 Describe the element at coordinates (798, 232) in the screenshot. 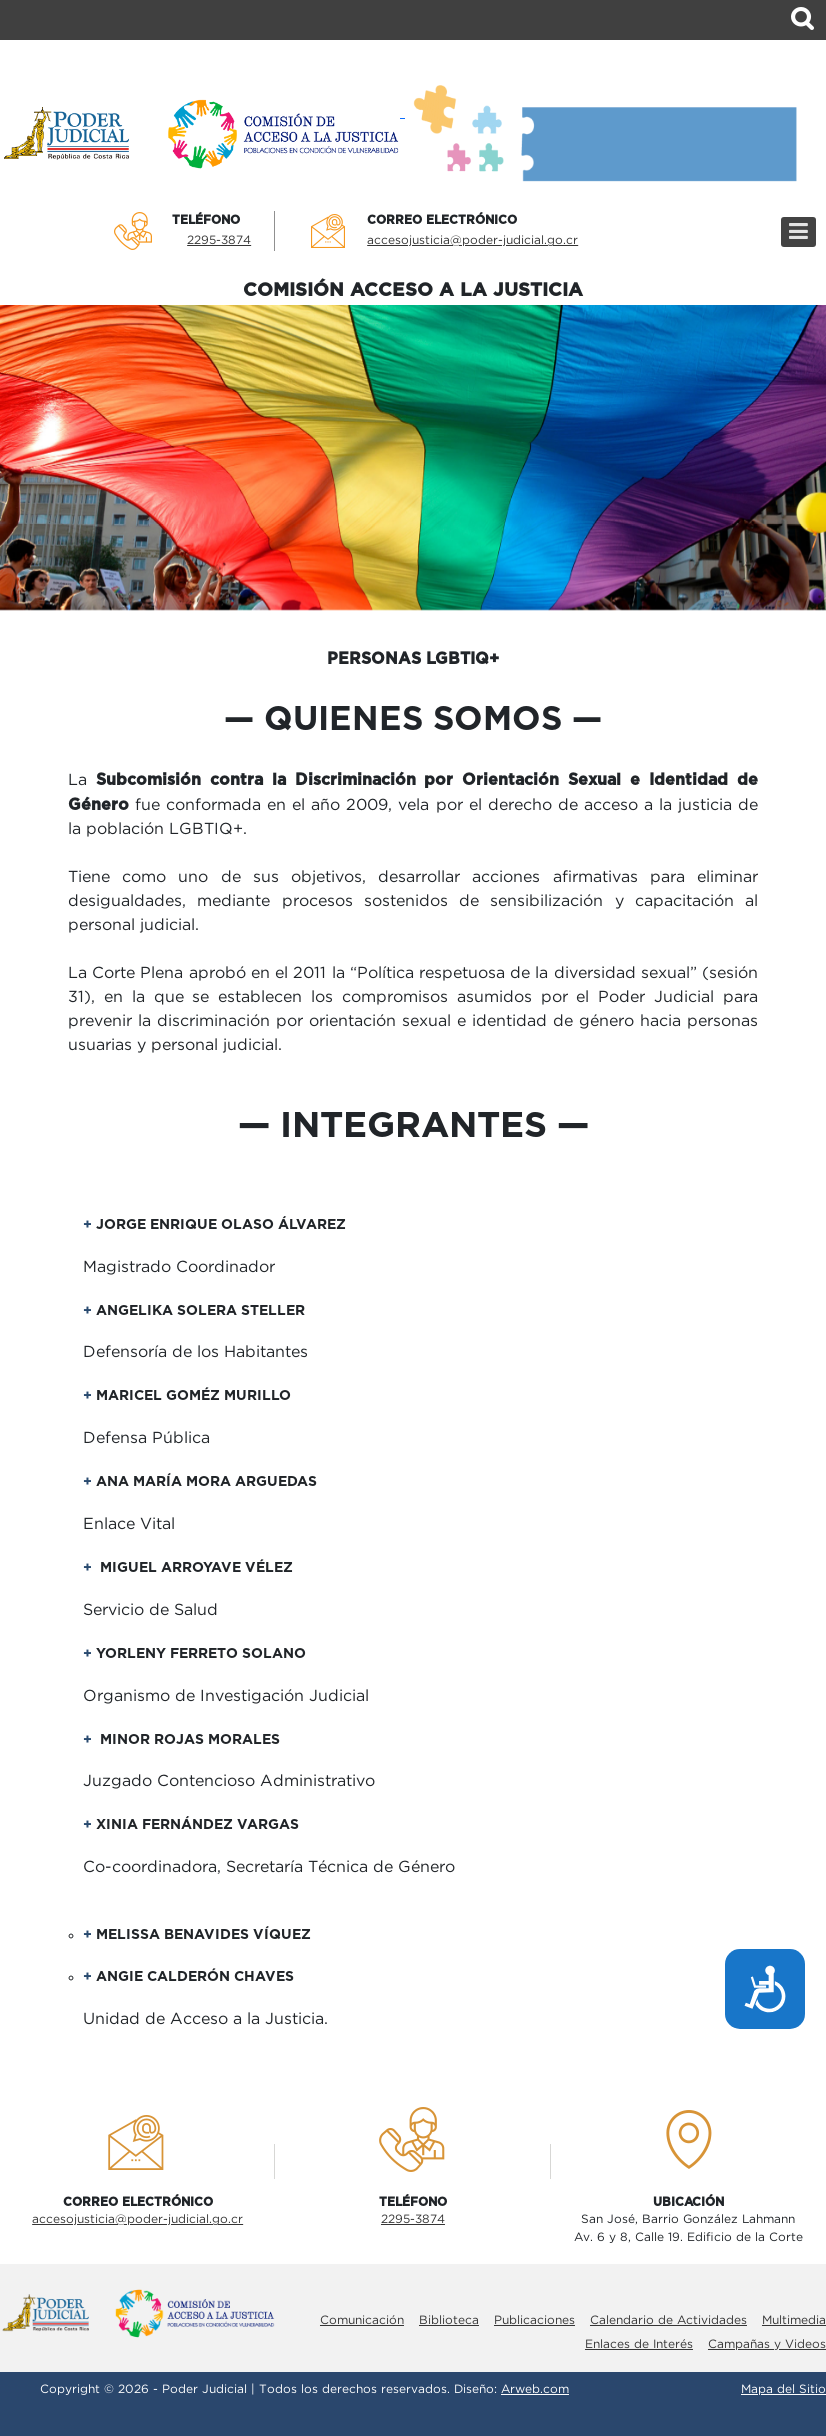

I see `[Menú]` at that location.